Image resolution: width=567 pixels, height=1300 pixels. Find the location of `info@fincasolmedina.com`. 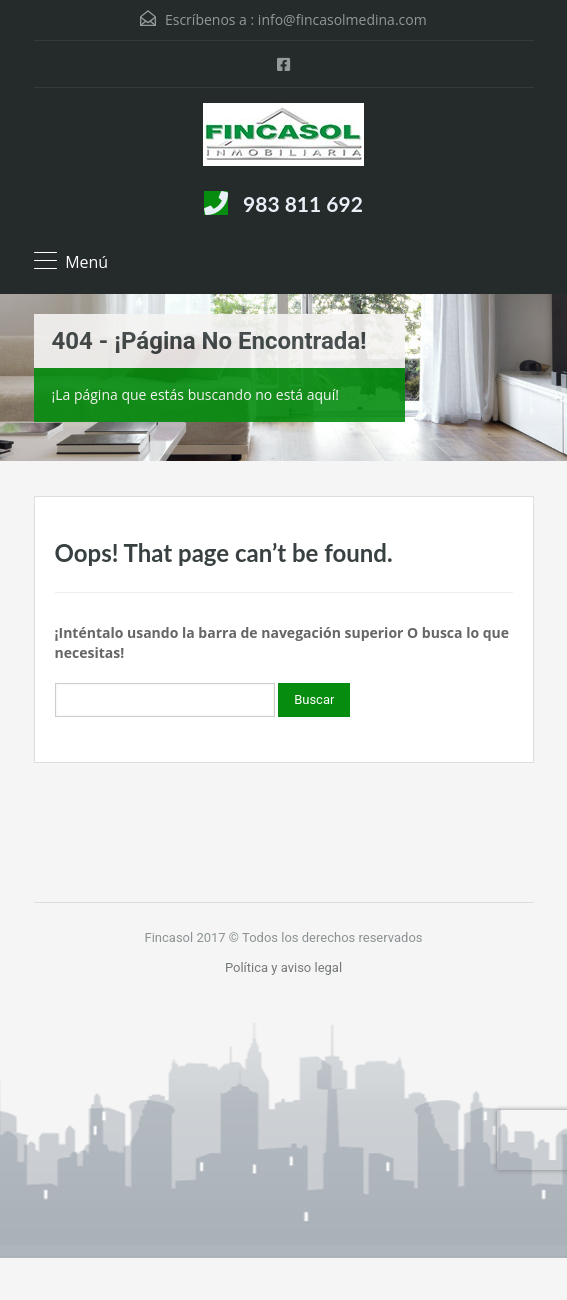

info@fincasolmedina.com is located at coordinates (342, 19).